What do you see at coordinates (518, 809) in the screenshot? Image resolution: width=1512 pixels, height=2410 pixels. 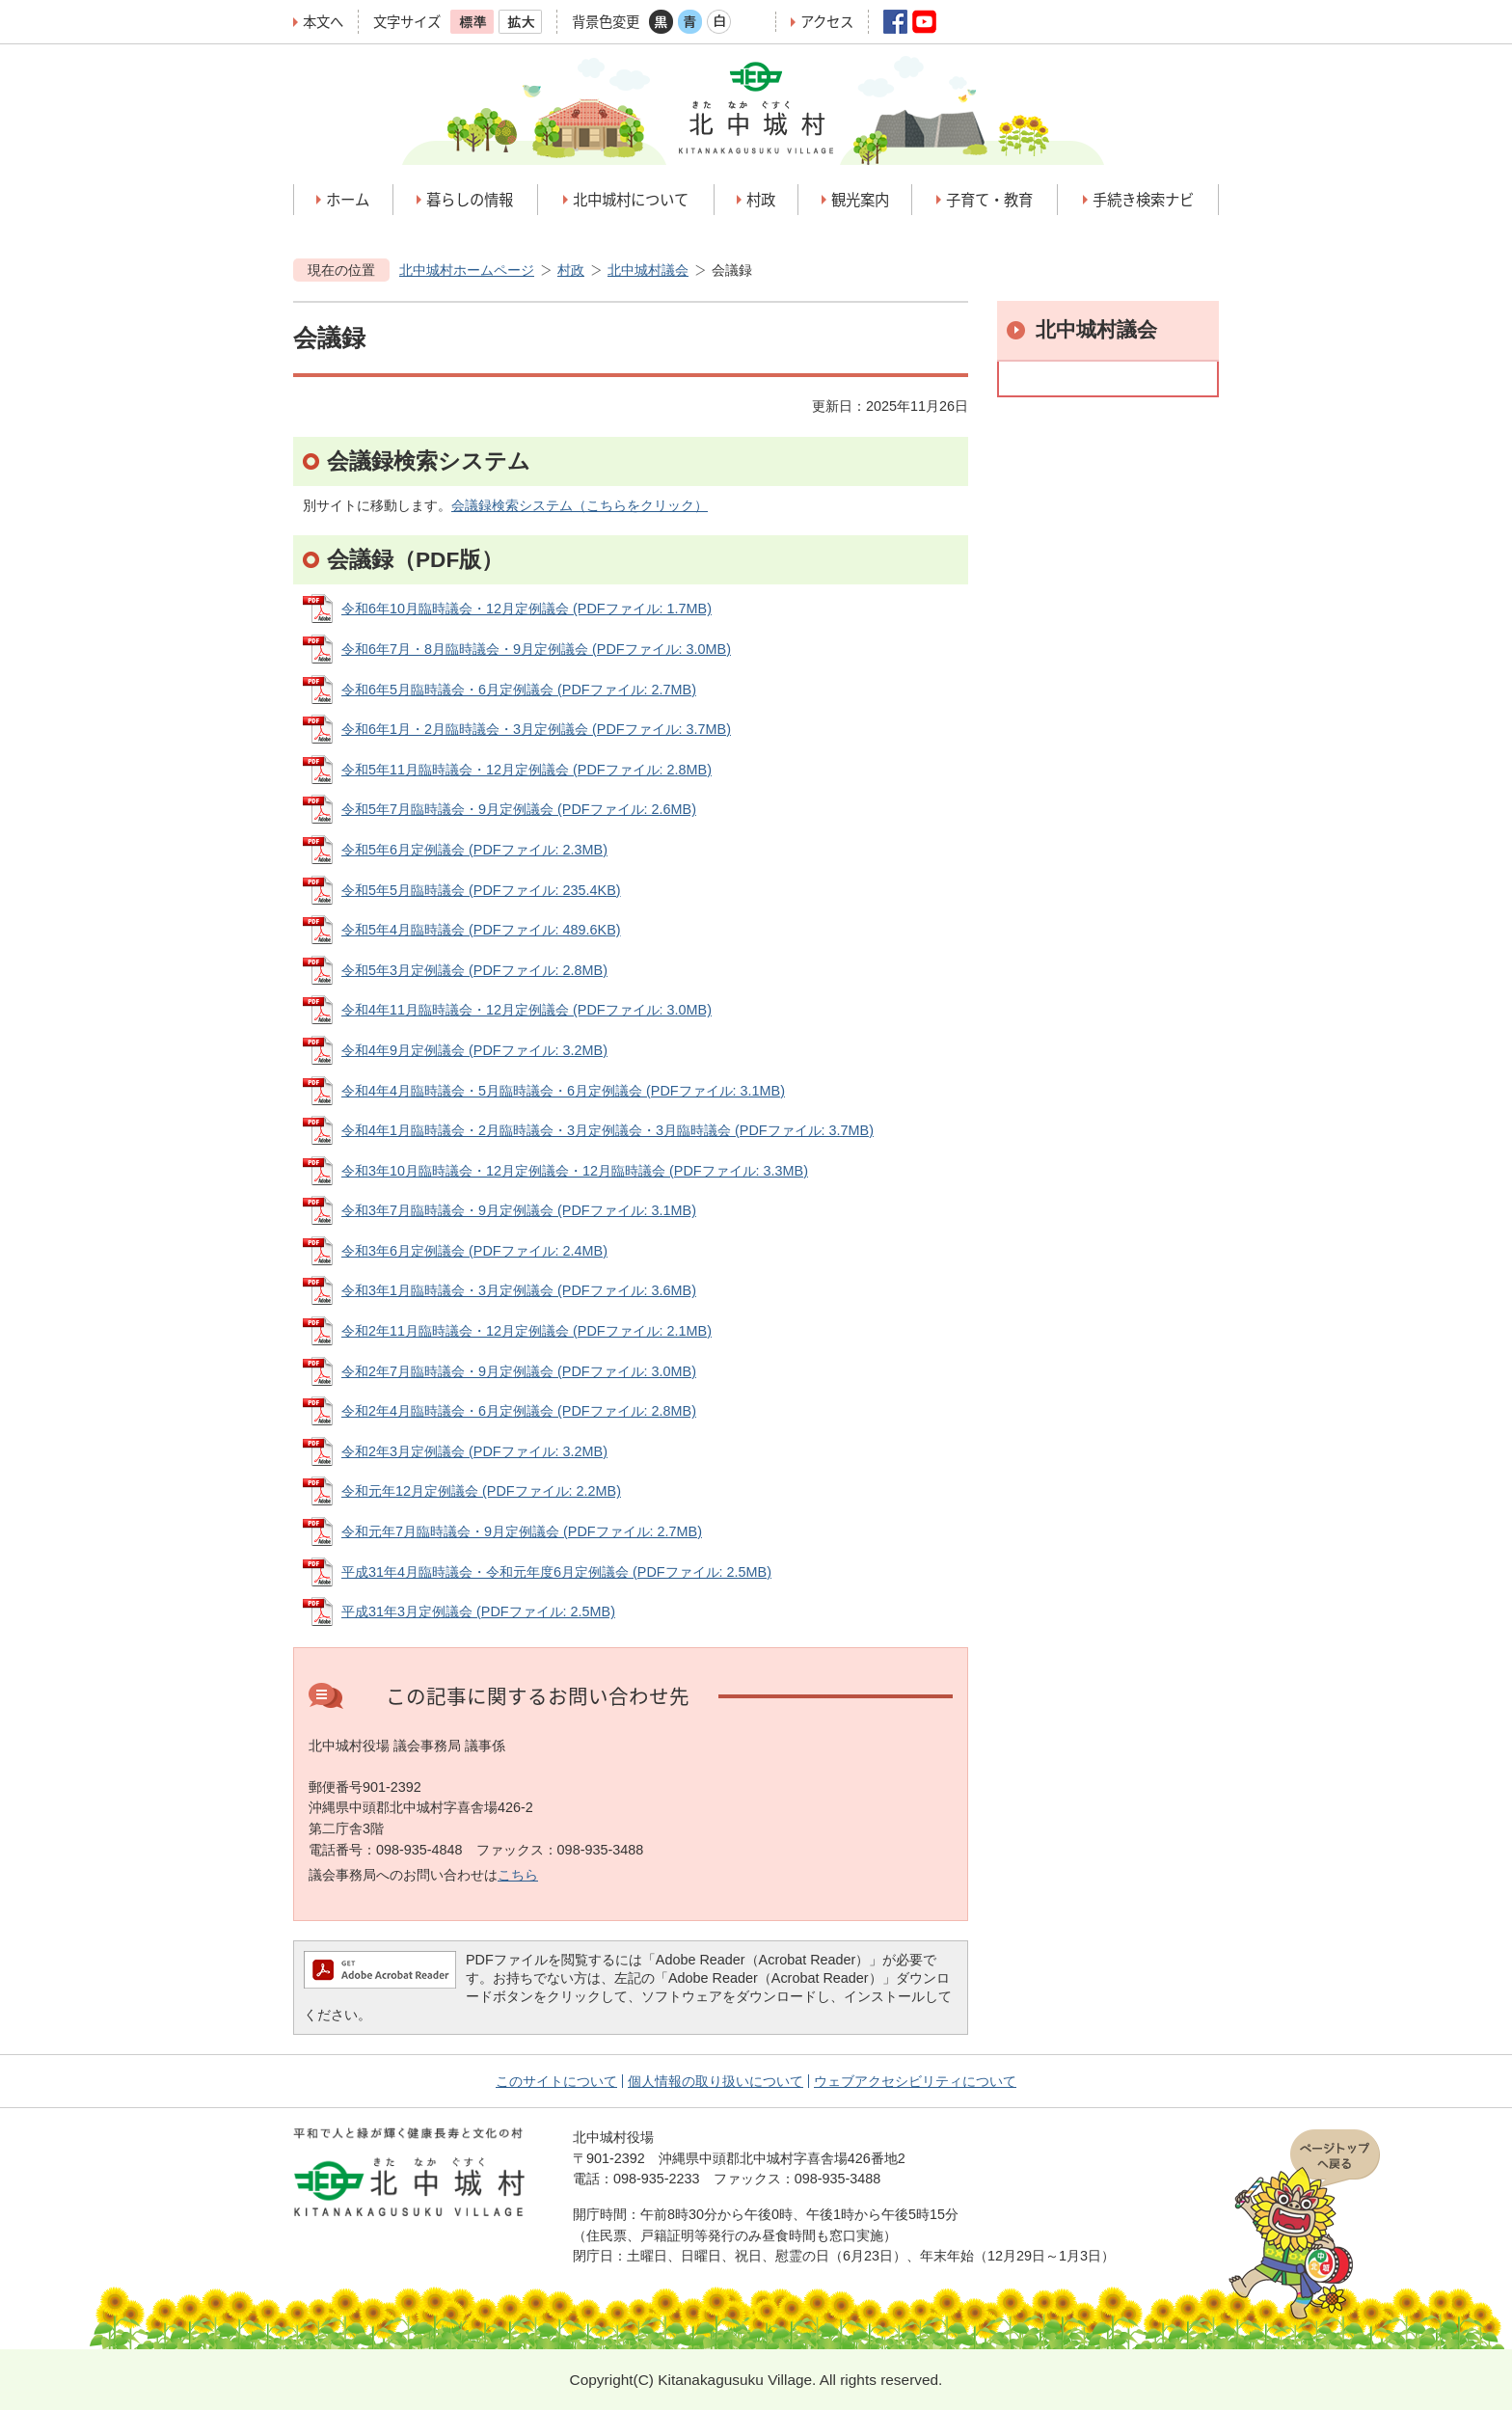 I see `令和5年7月臨時議会・9月定例議会 (PDFファイル: 2.6MB)` at bounding box center [518, 809].